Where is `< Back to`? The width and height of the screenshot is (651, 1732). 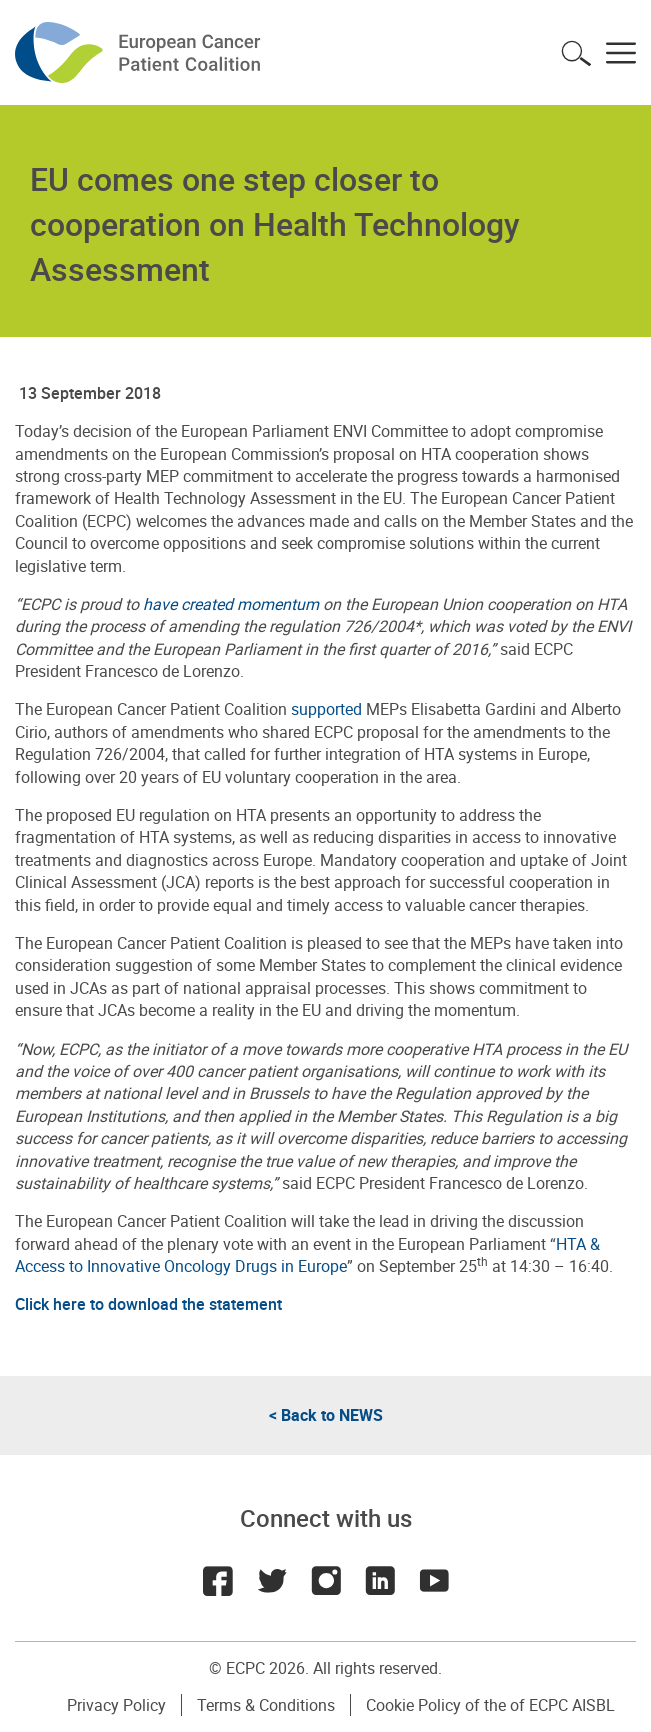 < Back to is located at coordinates (326, 1415).